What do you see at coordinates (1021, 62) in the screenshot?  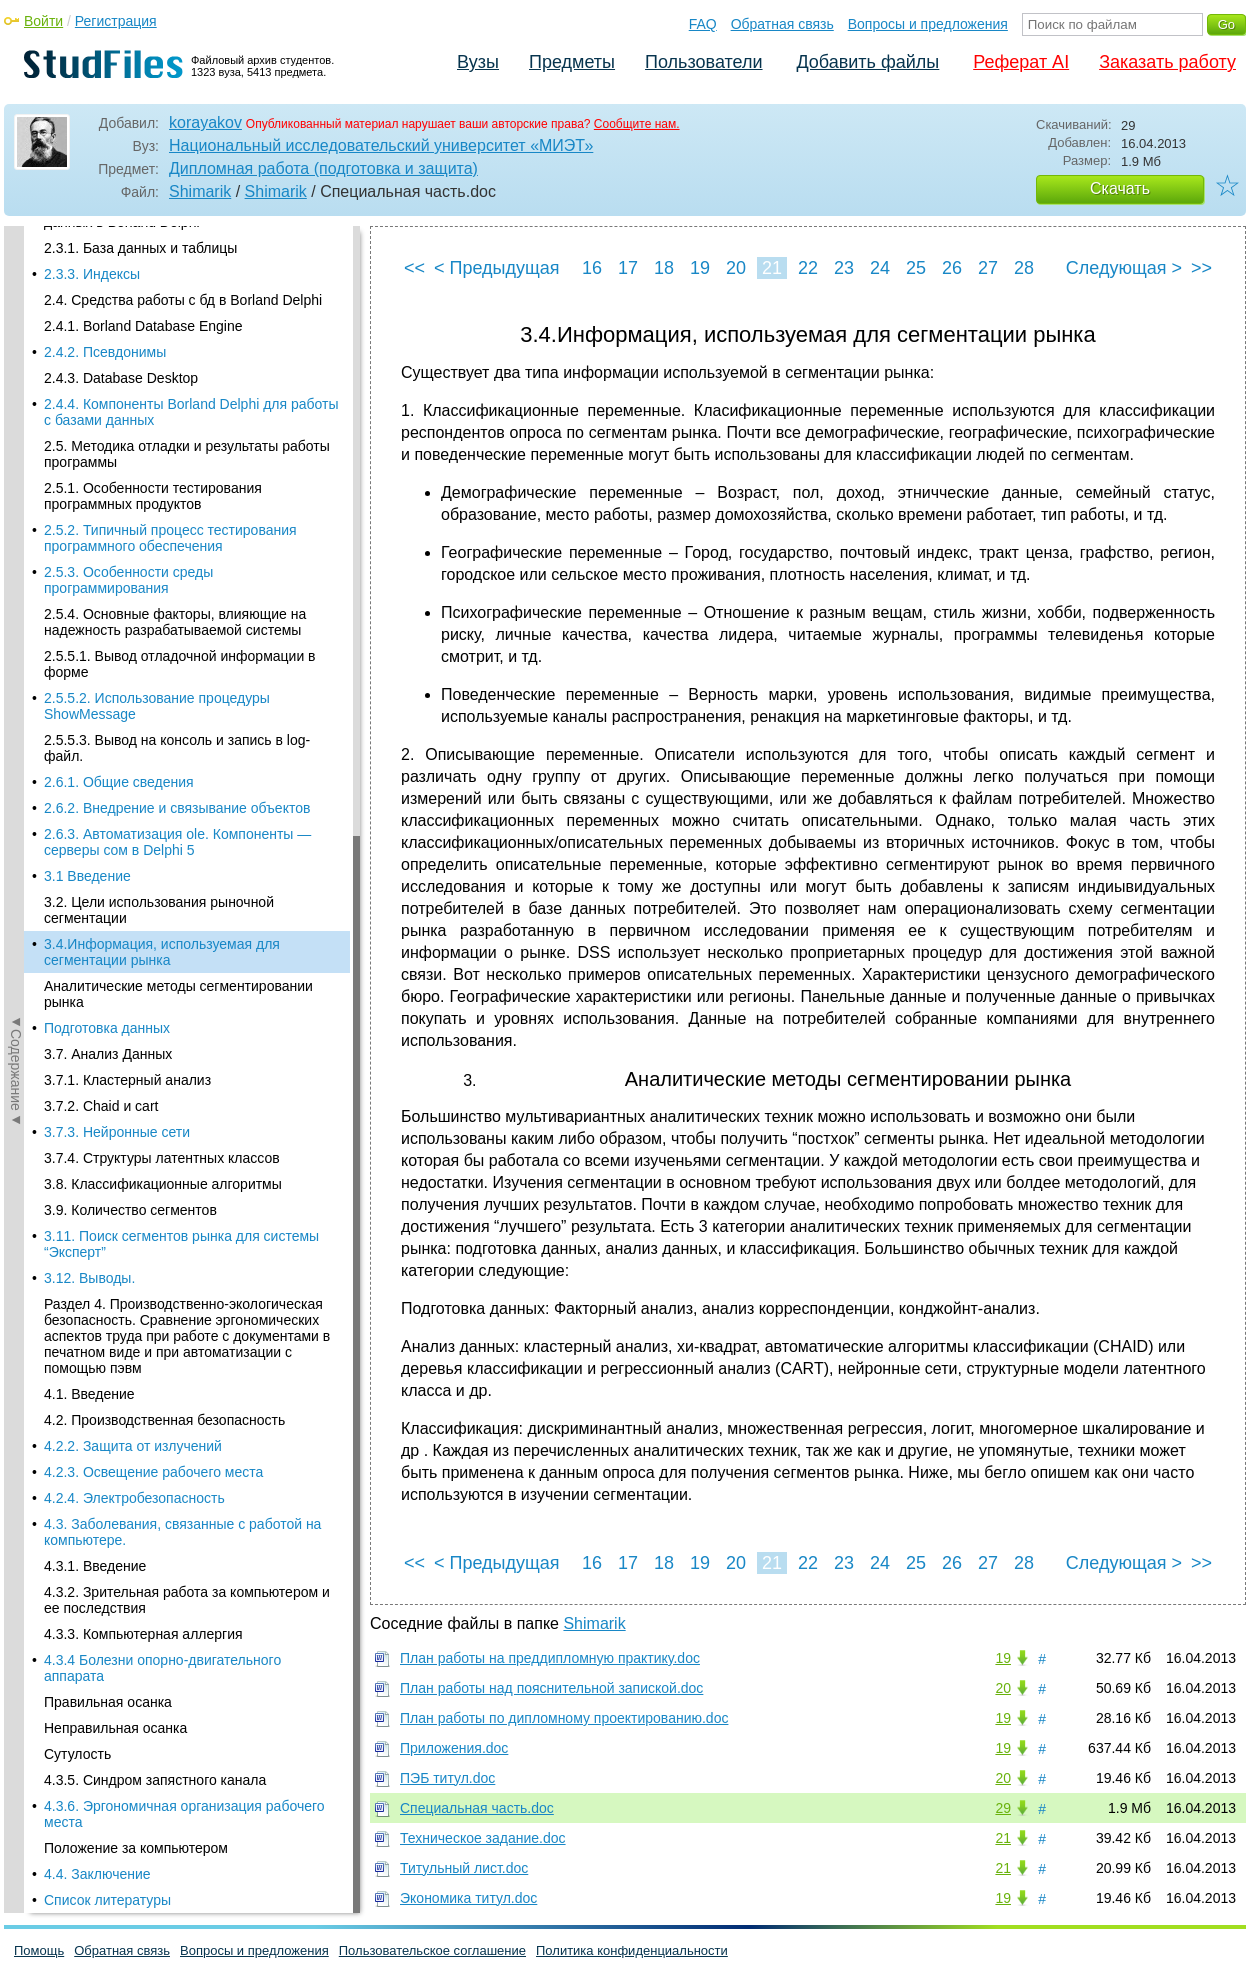 I see `Реферат AI` at bounding box center [1021, 62].